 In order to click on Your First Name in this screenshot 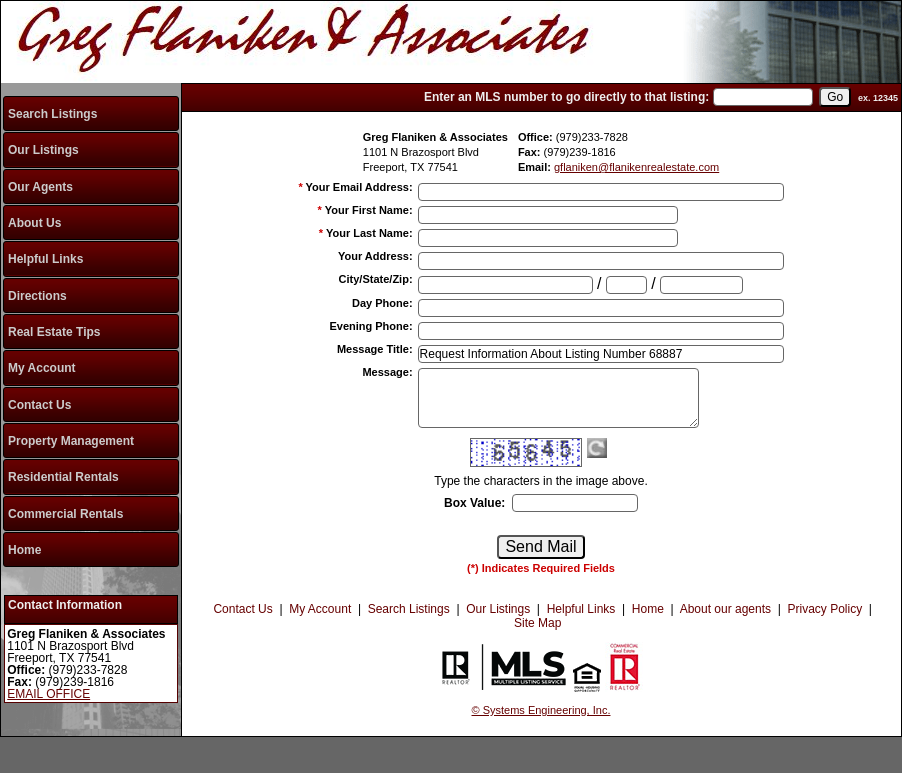, I will do `click(369, 210)`.